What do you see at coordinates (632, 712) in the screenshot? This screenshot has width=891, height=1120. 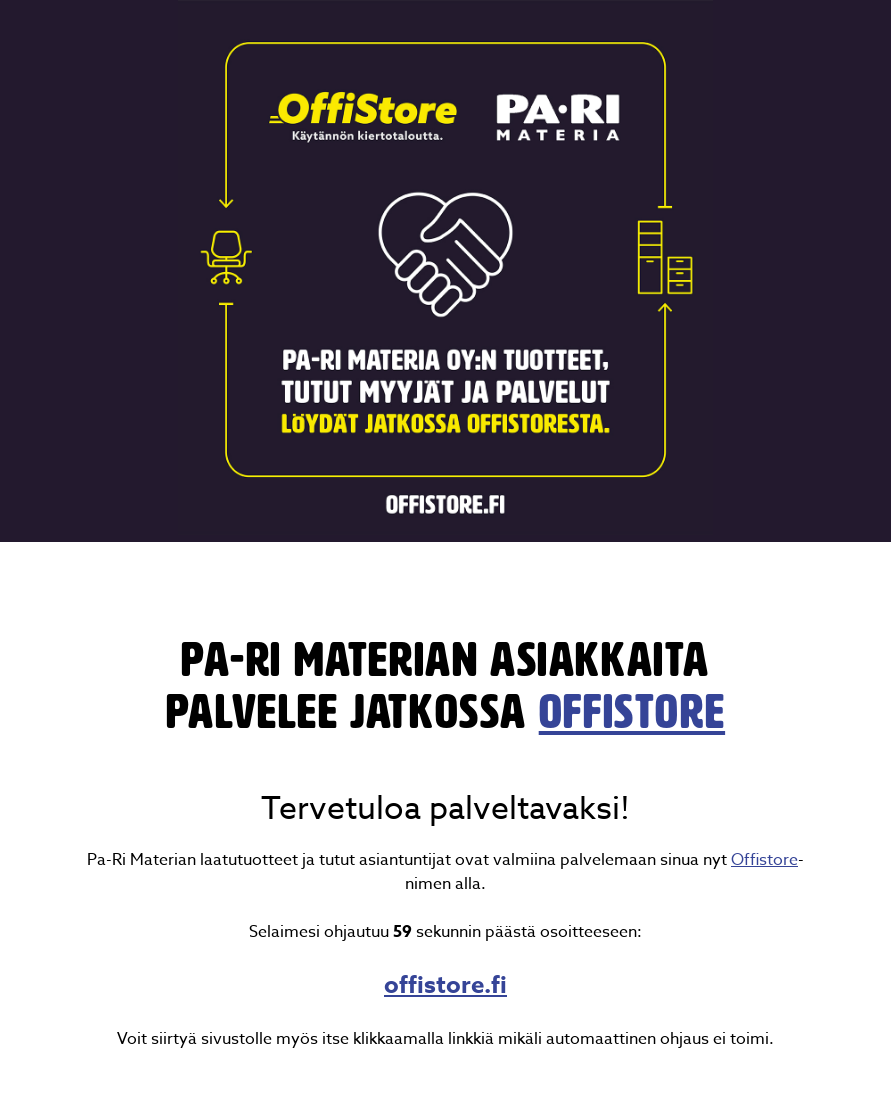 I see `OffiStore` at bounding box center [632, 712].